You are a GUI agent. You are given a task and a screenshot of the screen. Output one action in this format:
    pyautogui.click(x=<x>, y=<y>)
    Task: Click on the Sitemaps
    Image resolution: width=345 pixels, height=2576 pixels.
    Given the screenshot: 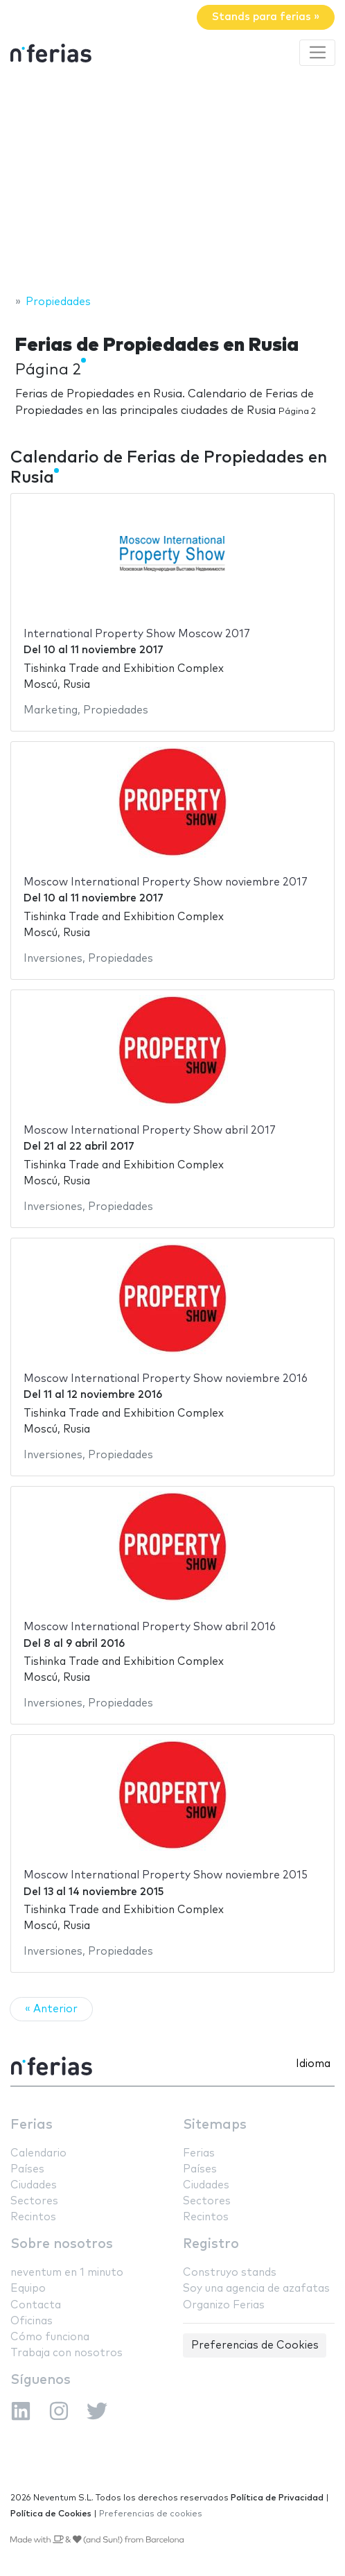 What is the action you would take?
    pyautogui.click(x=215, y=2125)
    